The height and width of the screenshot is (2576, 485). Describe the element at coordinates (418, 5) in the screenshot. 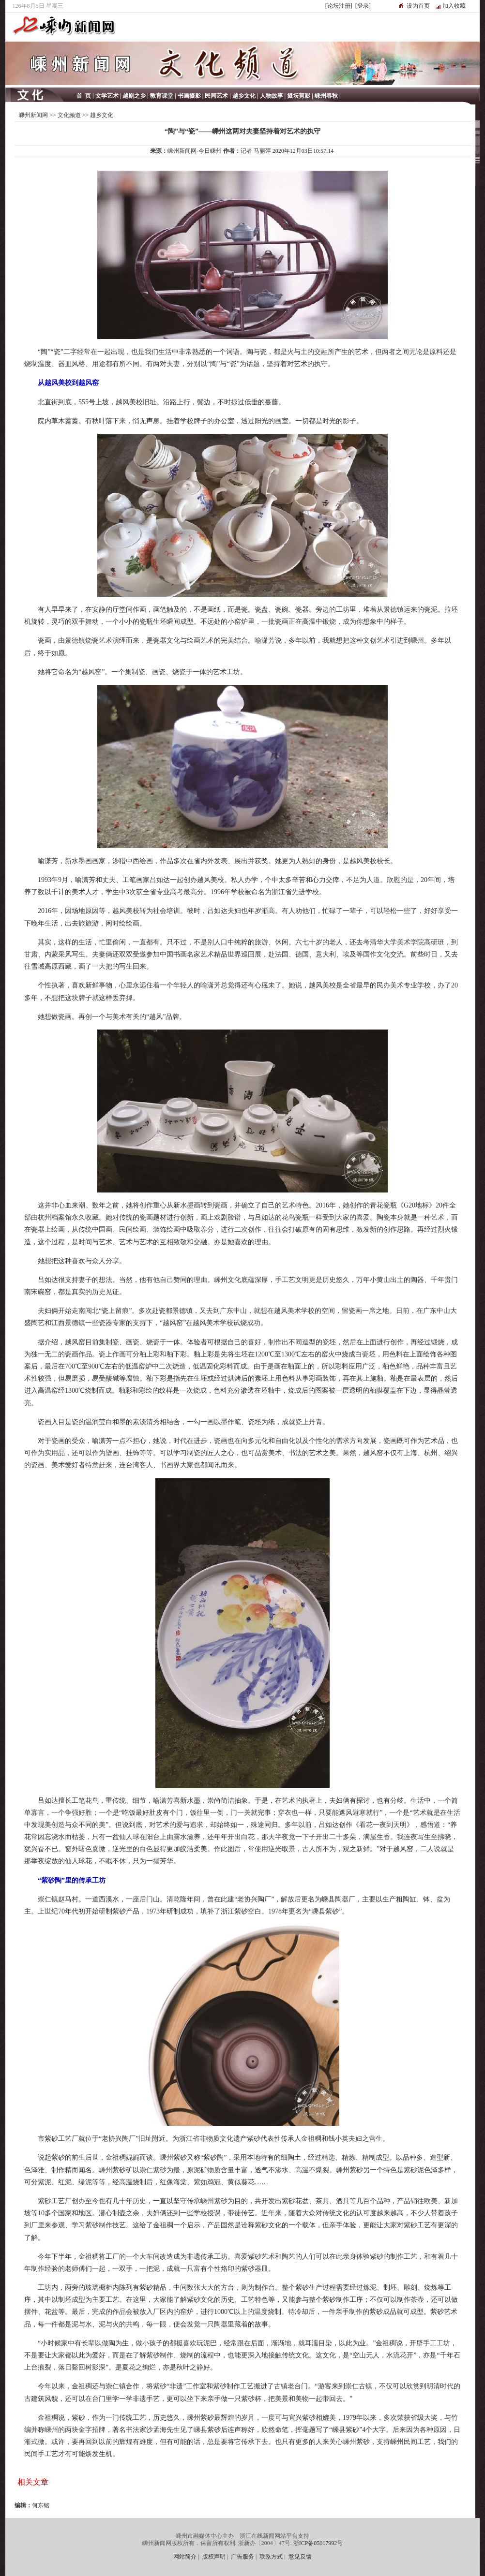

I see `设为首页` at that location.